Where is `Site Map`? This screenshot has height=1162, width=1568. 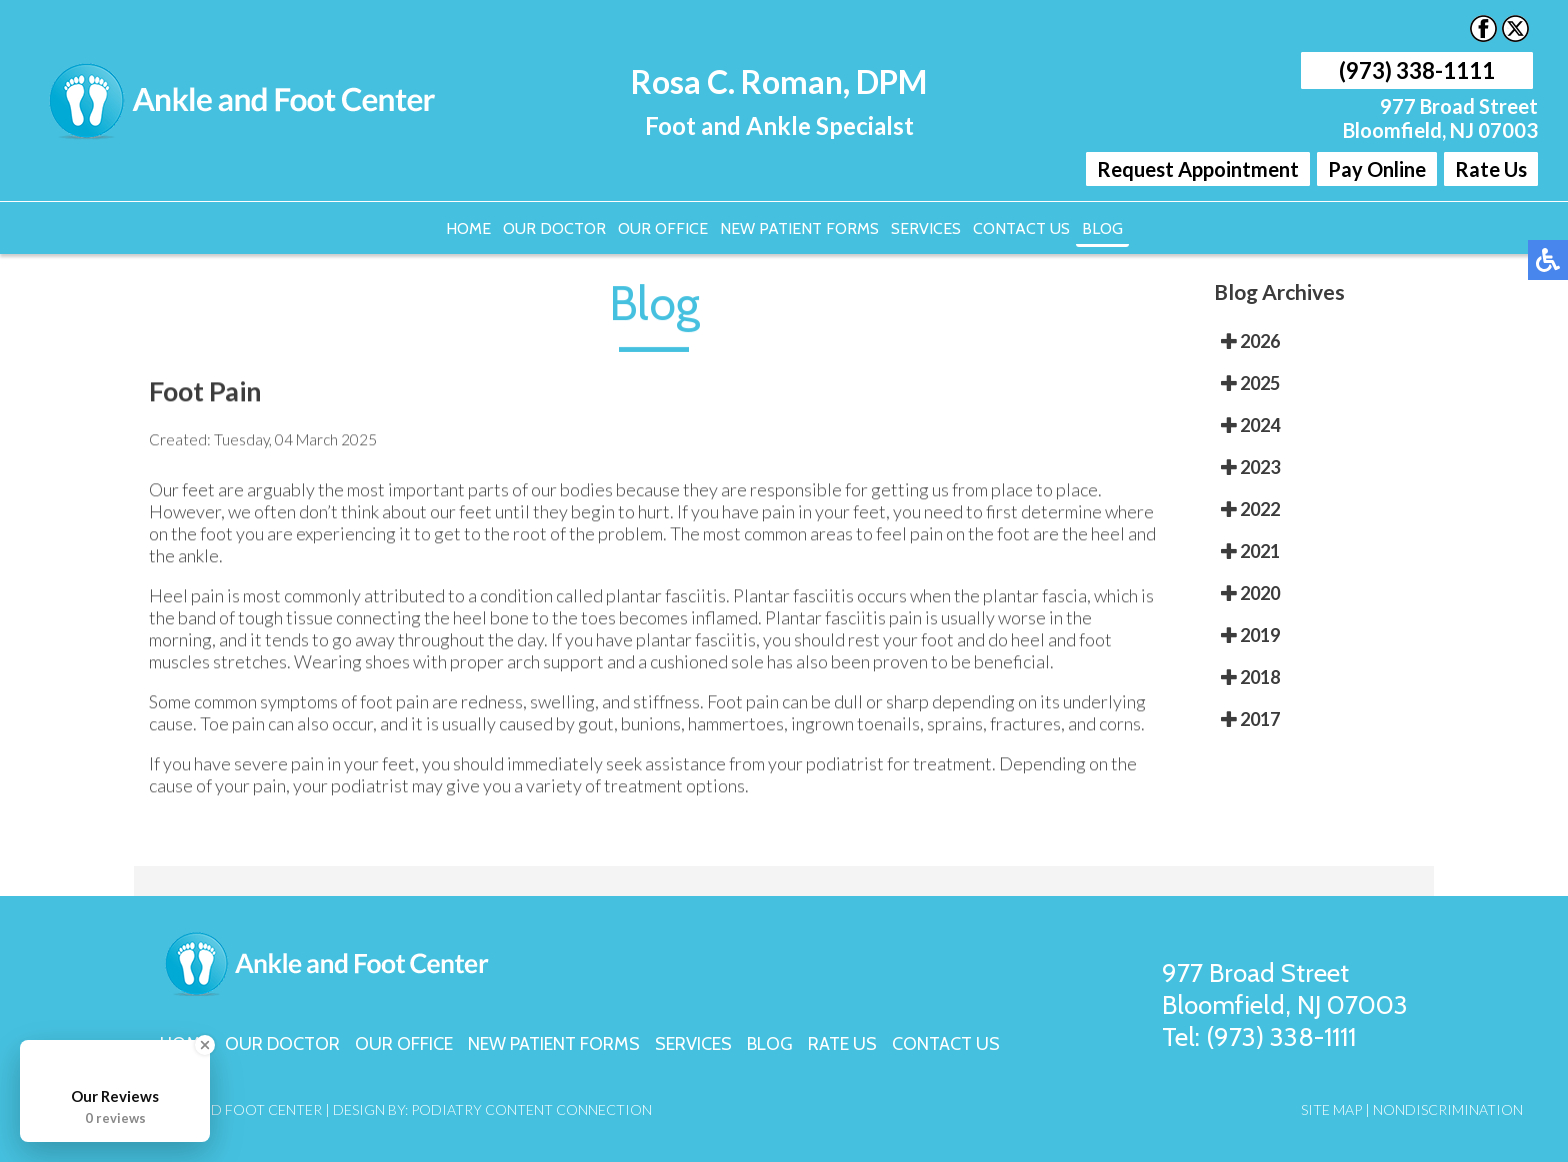 Site Map is located at coordinates (1331, 1109).